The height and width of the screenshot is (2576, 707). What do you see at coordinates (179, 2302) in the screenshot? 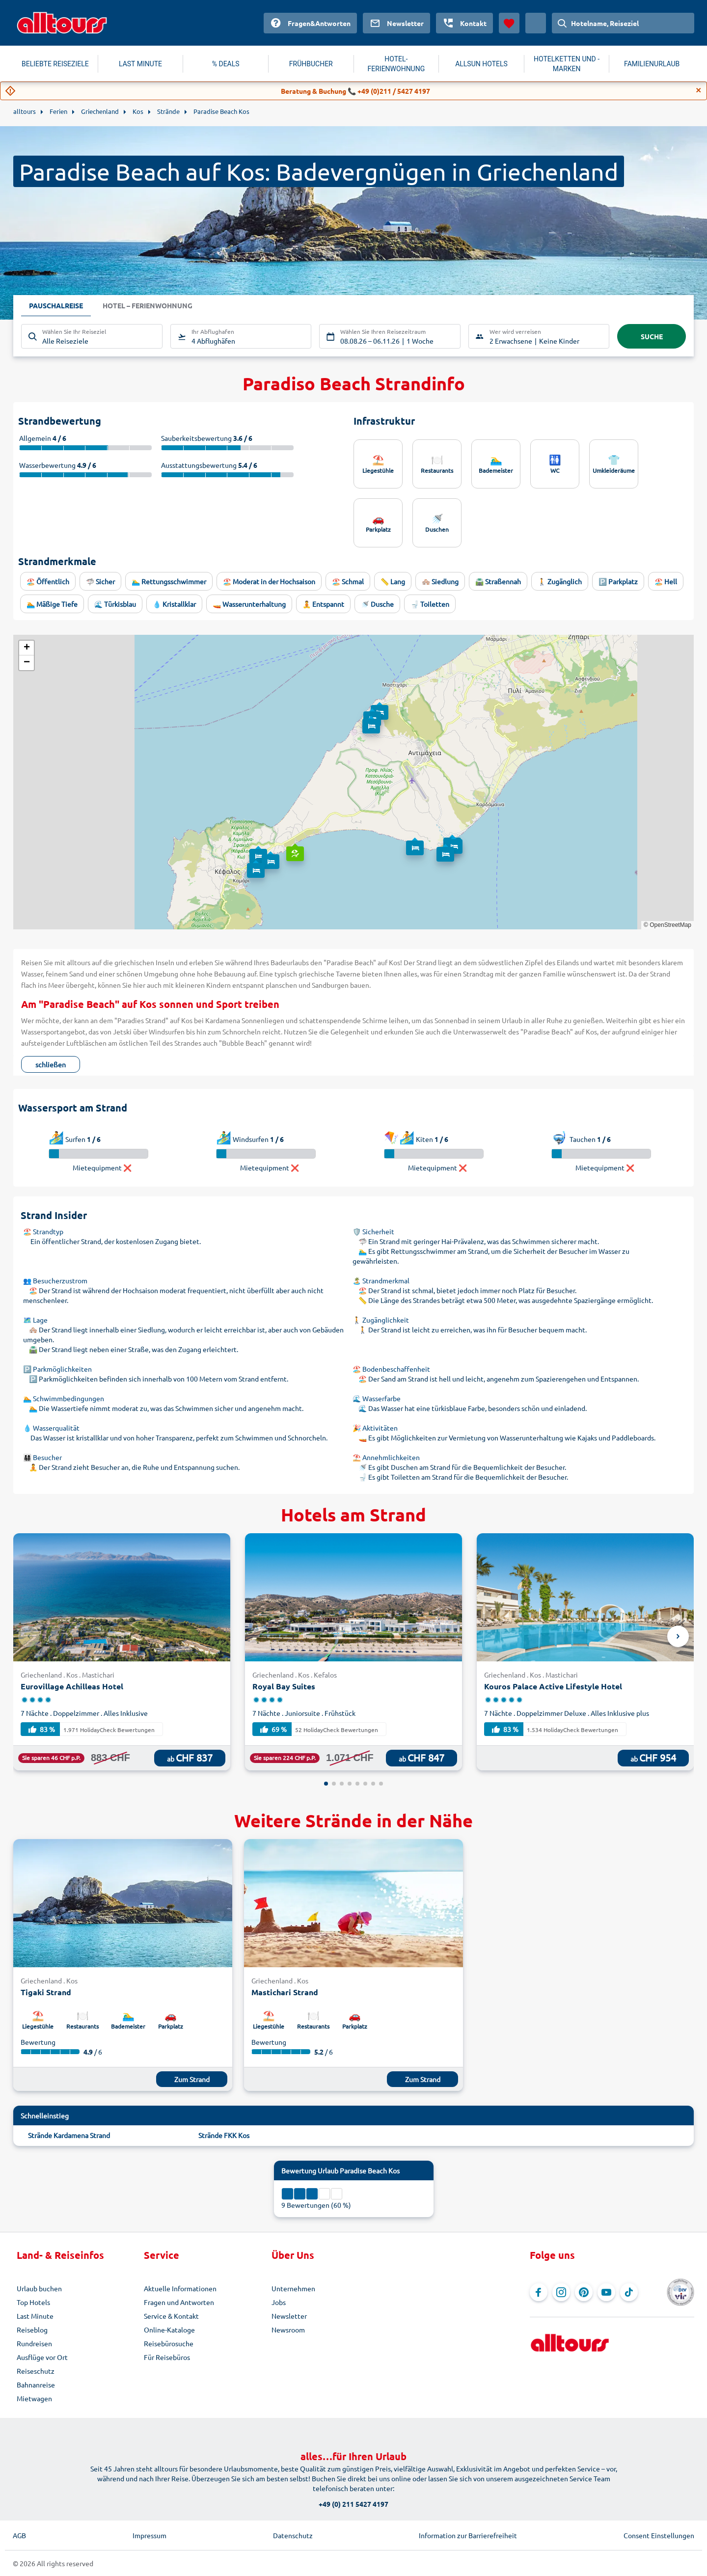
I see `Fragen und Antworten` at bounding box center [179, 2302].